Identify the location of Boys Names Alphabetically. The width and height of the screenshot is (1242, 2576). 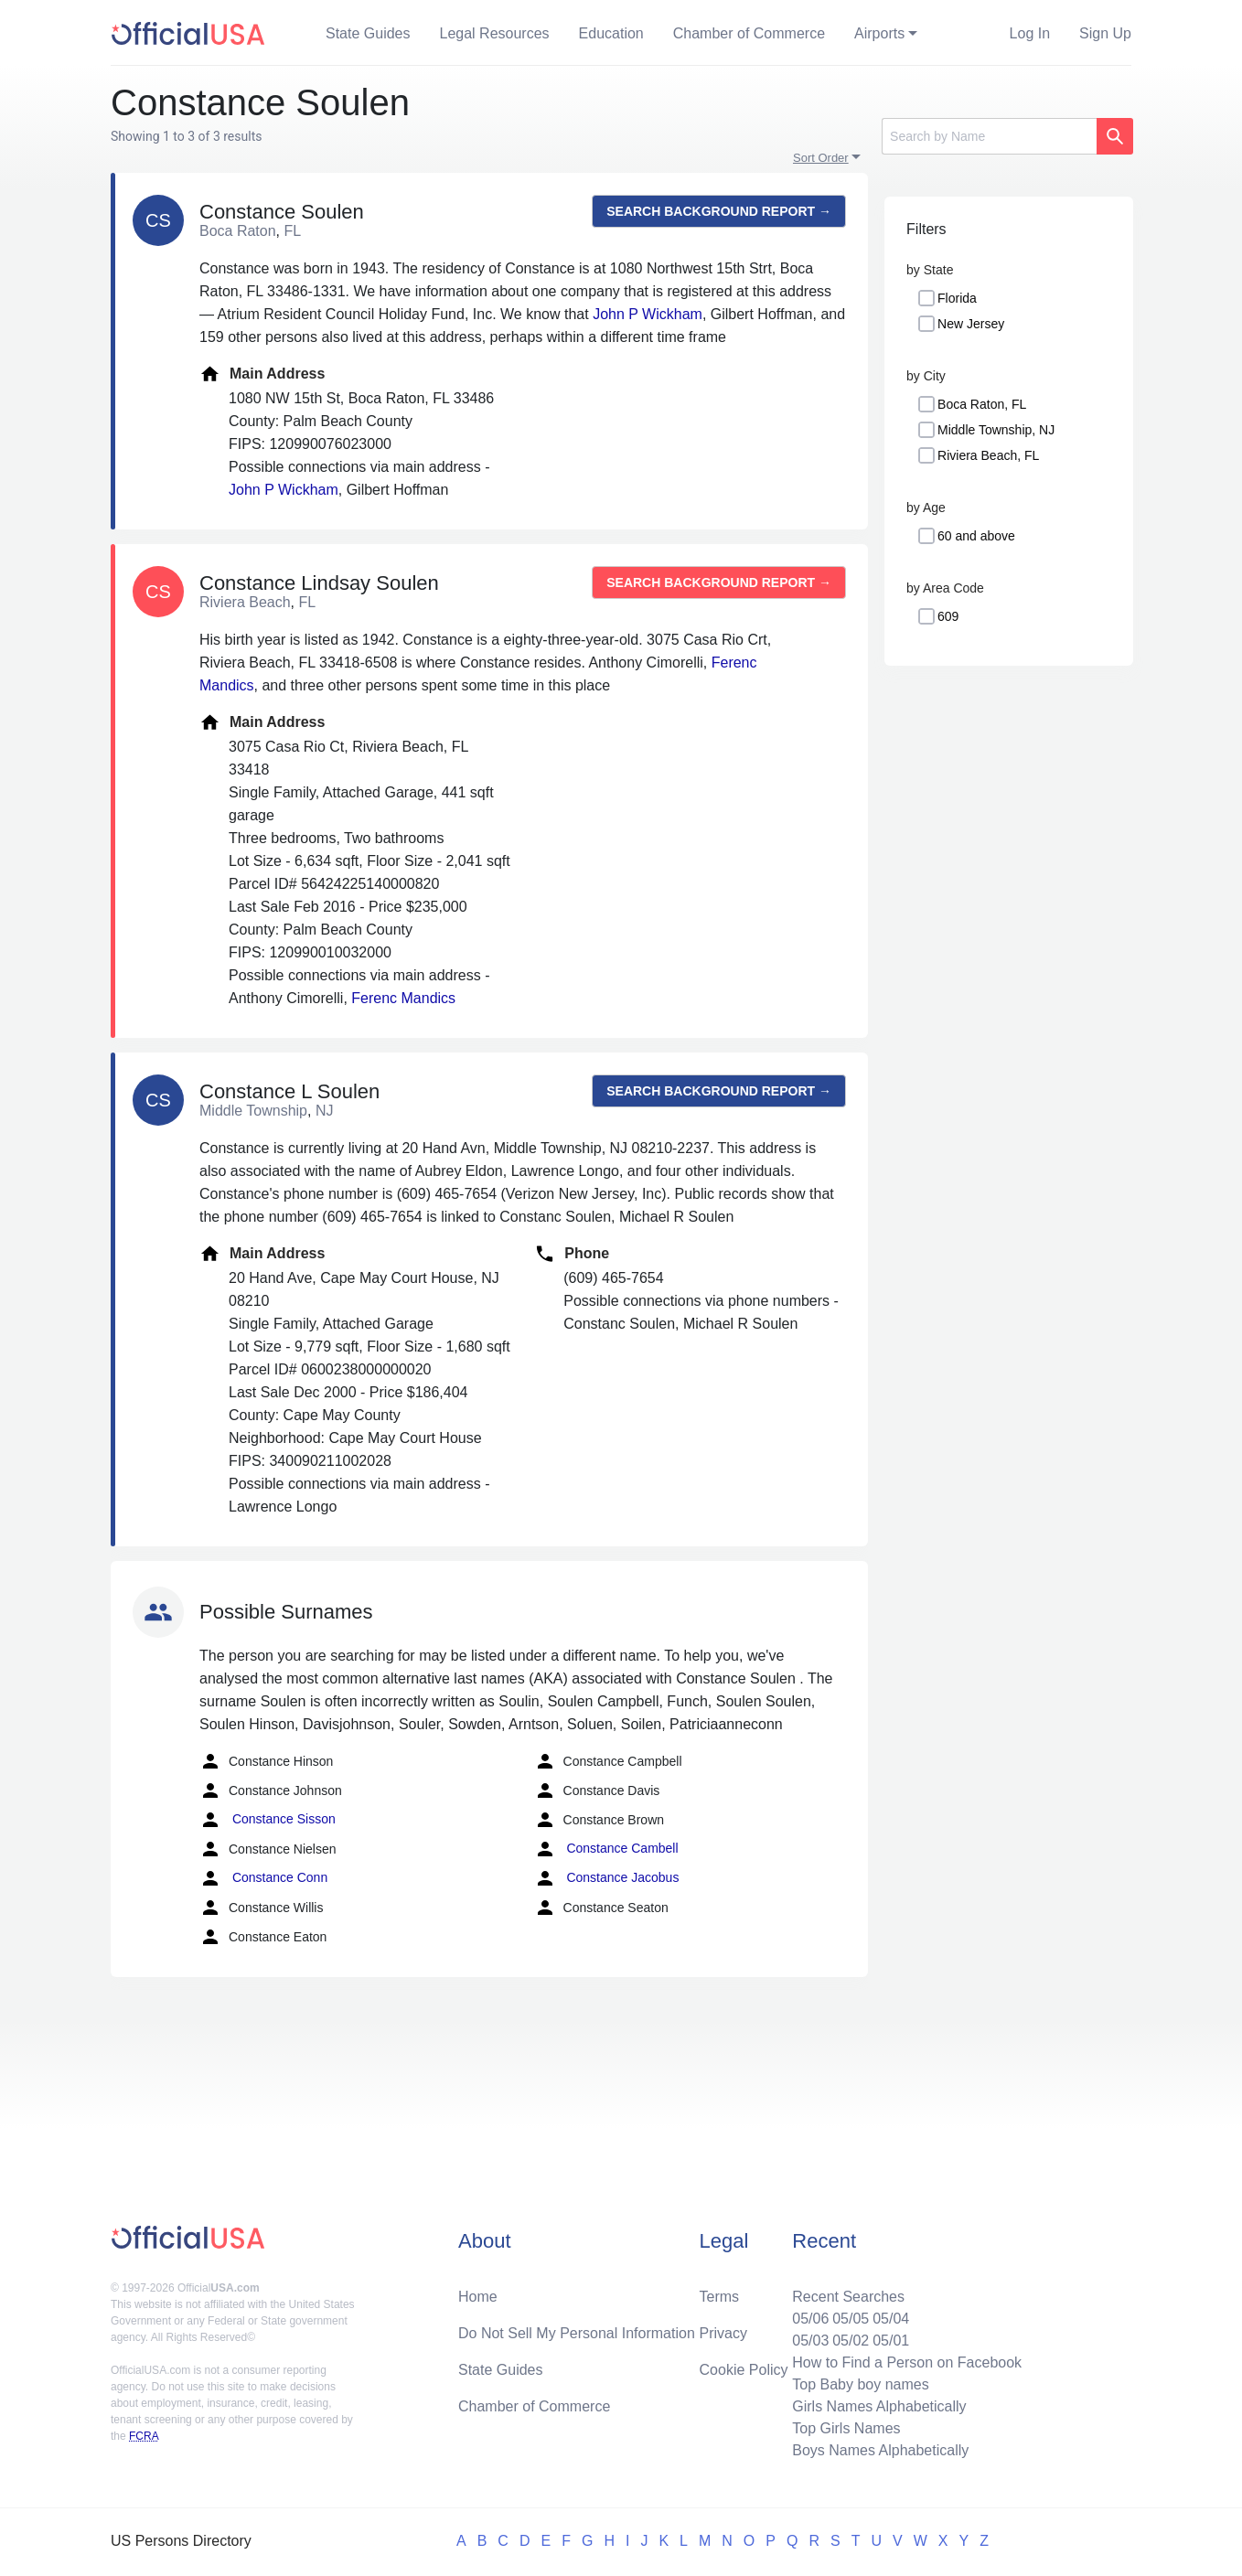
(880, 2450).